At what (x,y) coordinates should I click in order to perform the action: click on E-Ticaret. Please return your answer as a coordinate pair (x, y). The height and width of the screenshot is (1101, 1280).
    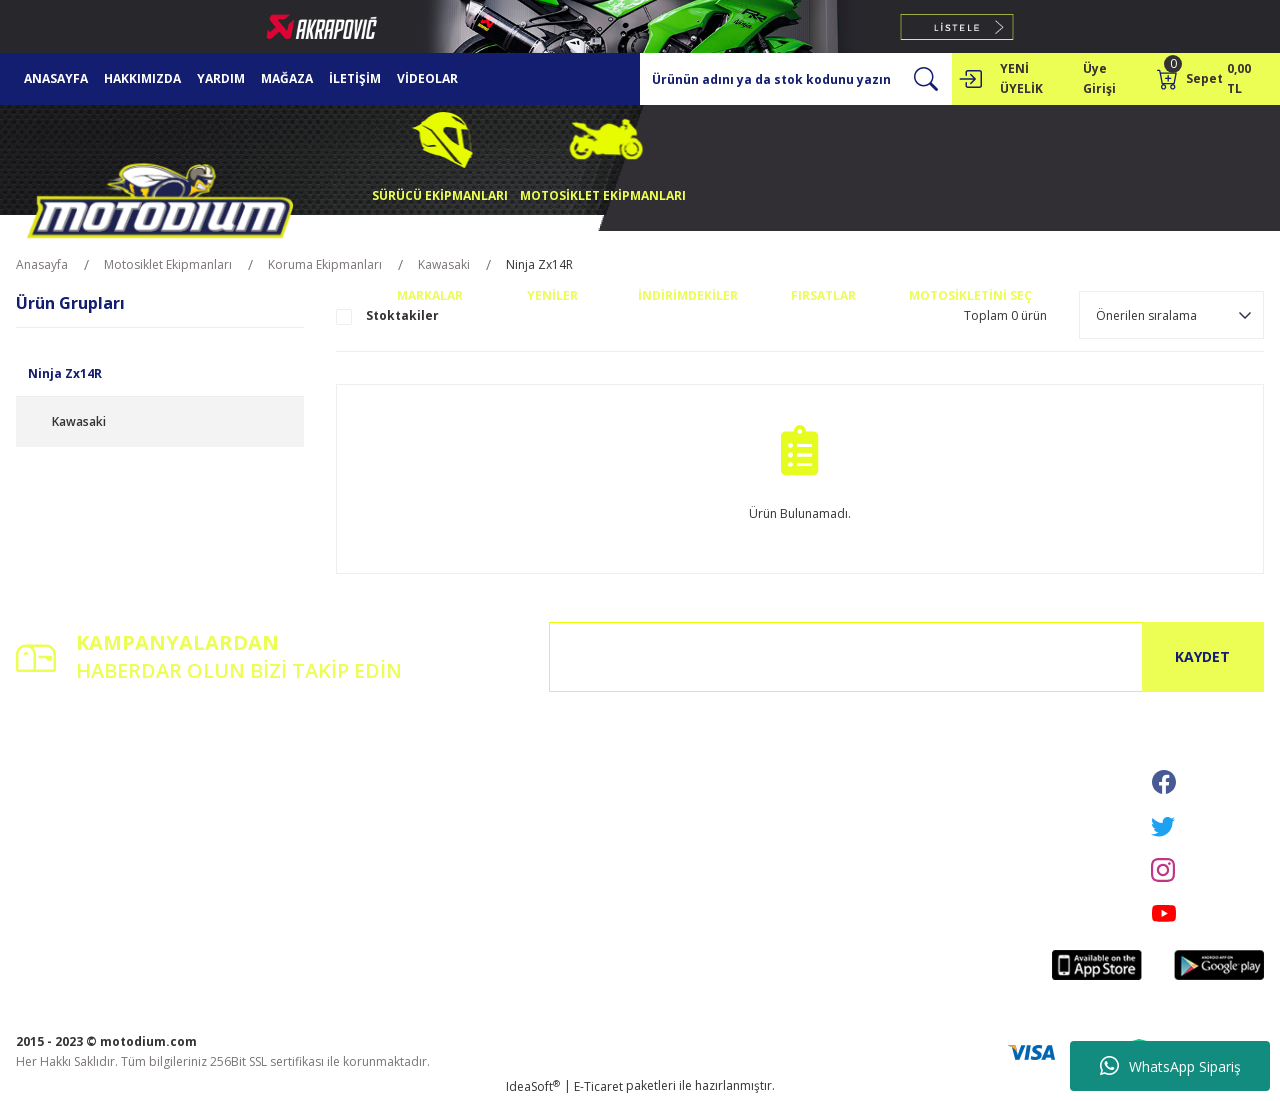
    Looking at the image, I should click on (598, 1086).